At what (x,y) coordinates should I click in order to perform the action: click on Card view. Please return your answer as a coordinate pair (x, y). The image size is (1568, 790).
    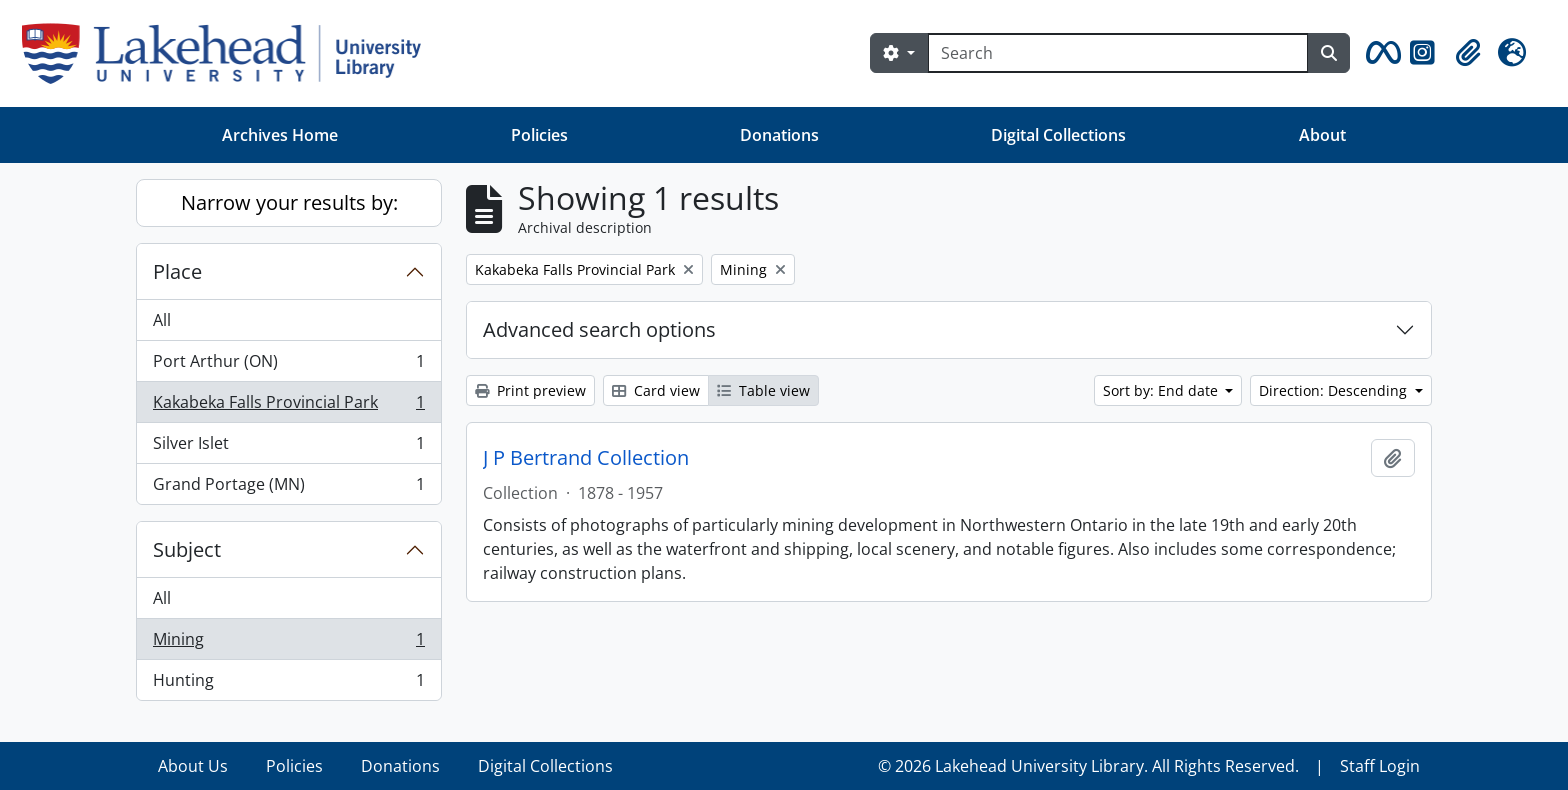
    Looking at the image, I should click on (656, 390).